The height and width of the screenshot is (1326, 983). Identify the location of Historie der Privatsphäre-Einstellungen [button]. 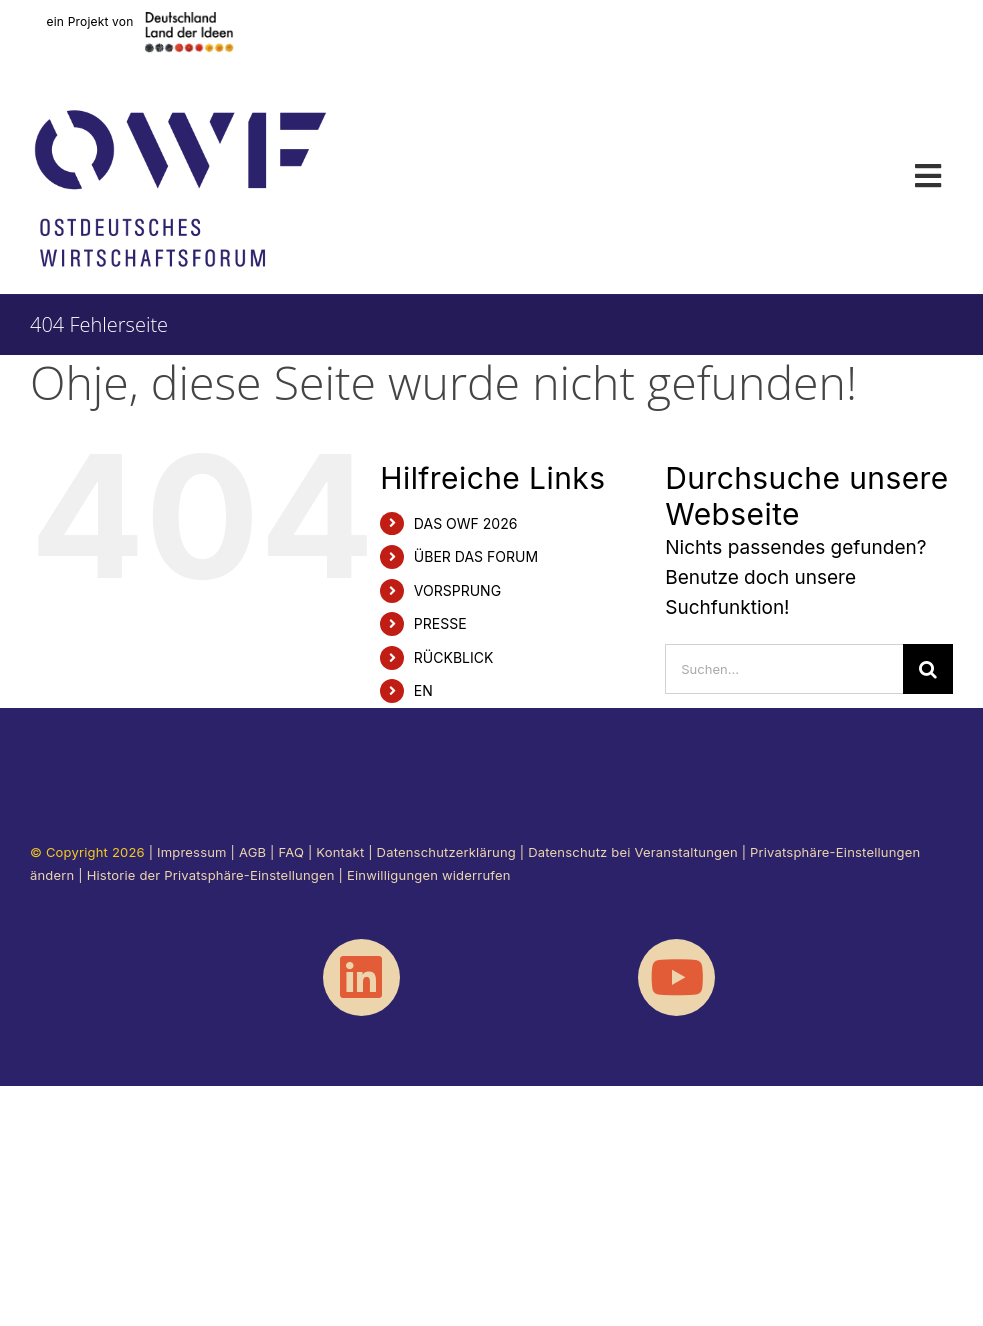
(211, 875).